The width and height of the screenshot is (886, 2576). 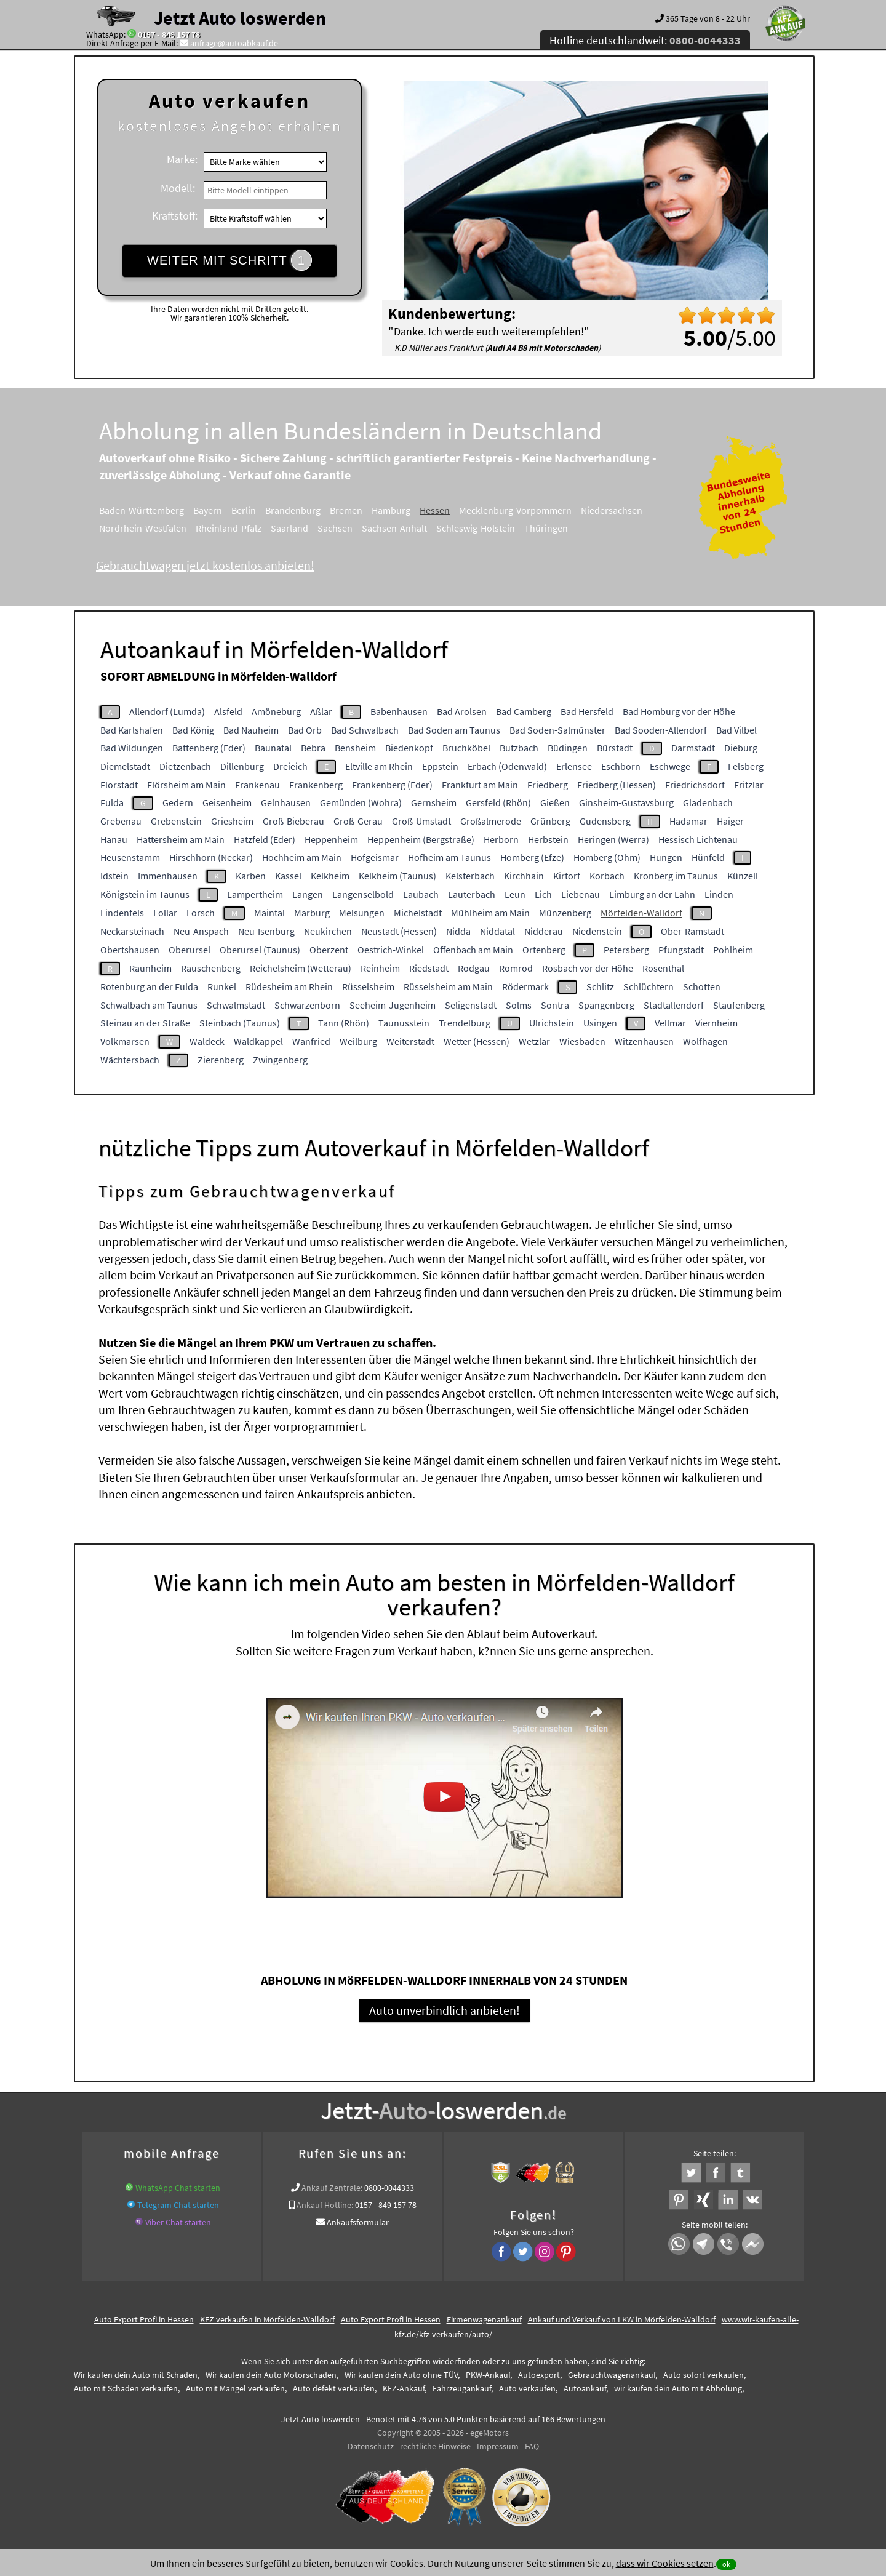 What do you see at coordinates (365, 730) in the screenshot?
I see `Bad Schwalbach` at bounding box center [365, 730].